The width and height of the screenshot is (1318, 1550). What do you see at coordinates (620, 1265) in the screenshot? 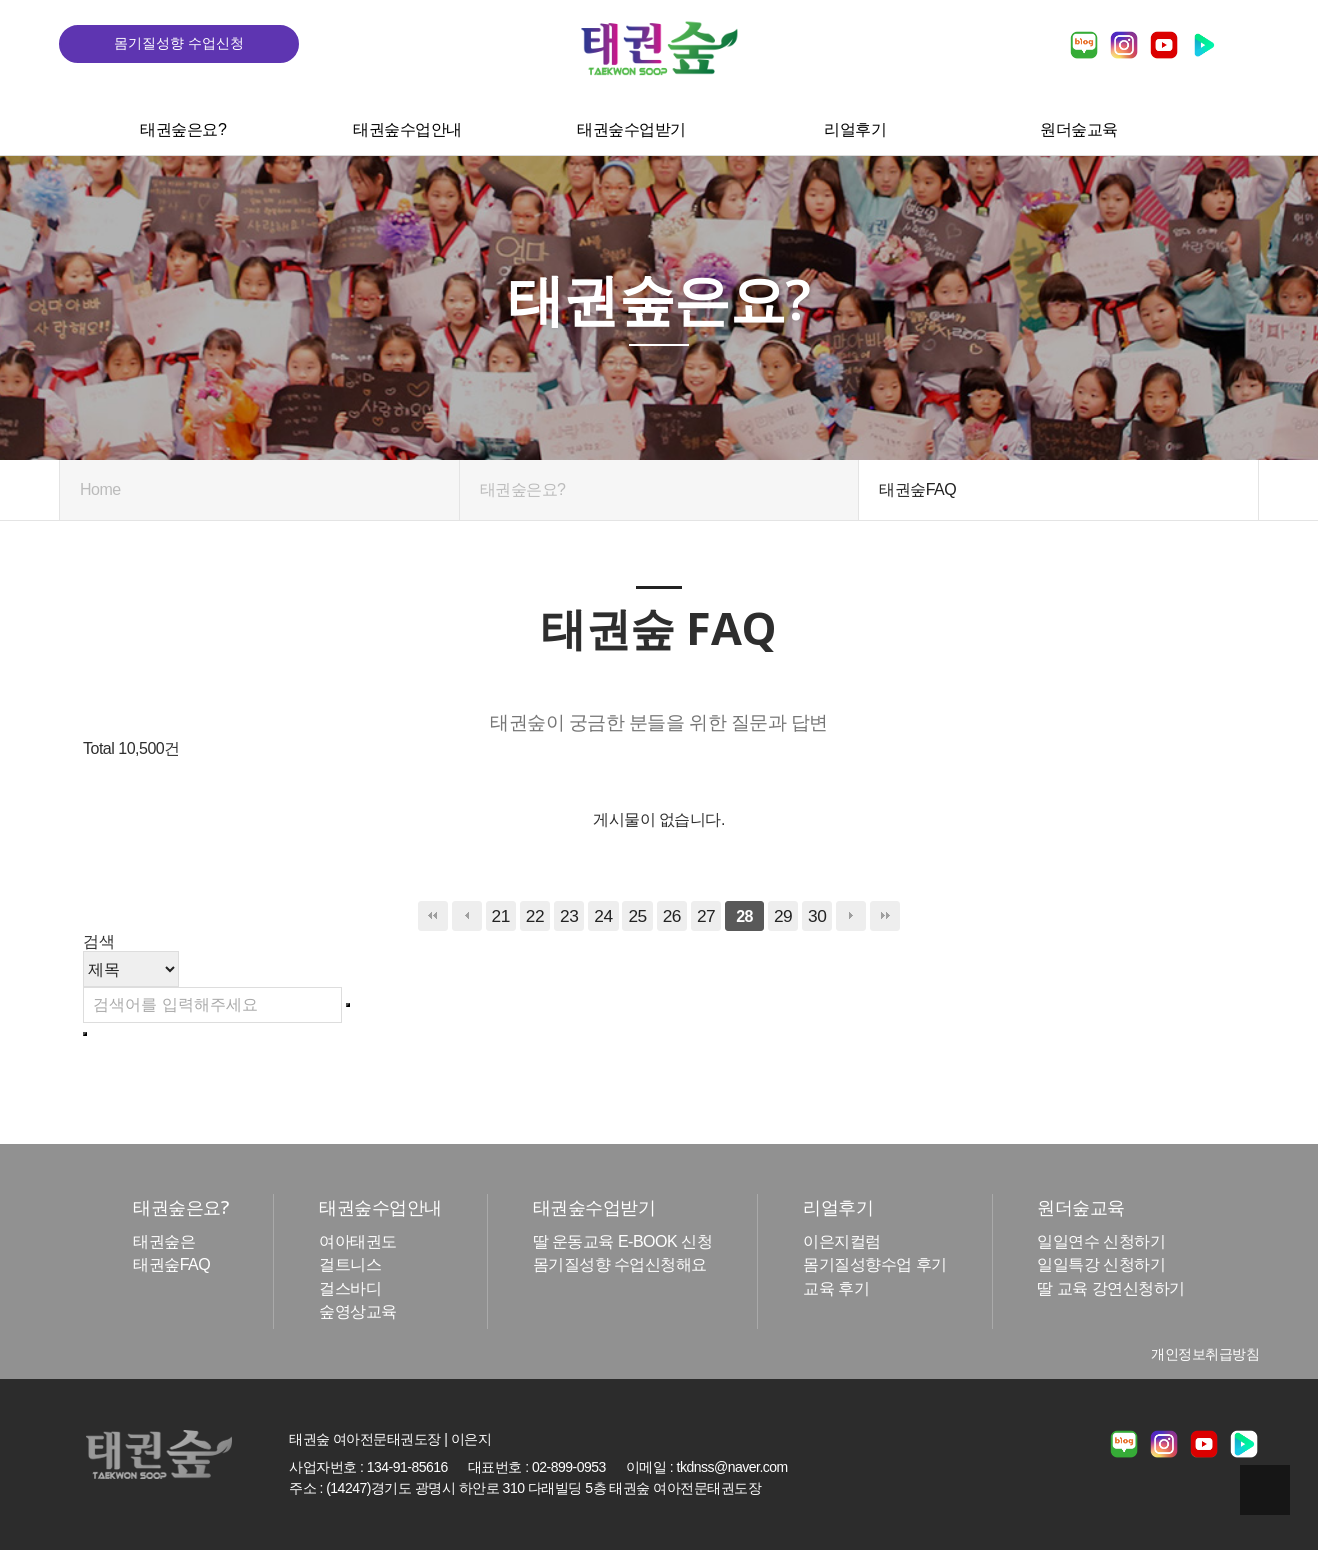
I see `몸기질성향 수업신청해요` at bounding box center [620, 1265].